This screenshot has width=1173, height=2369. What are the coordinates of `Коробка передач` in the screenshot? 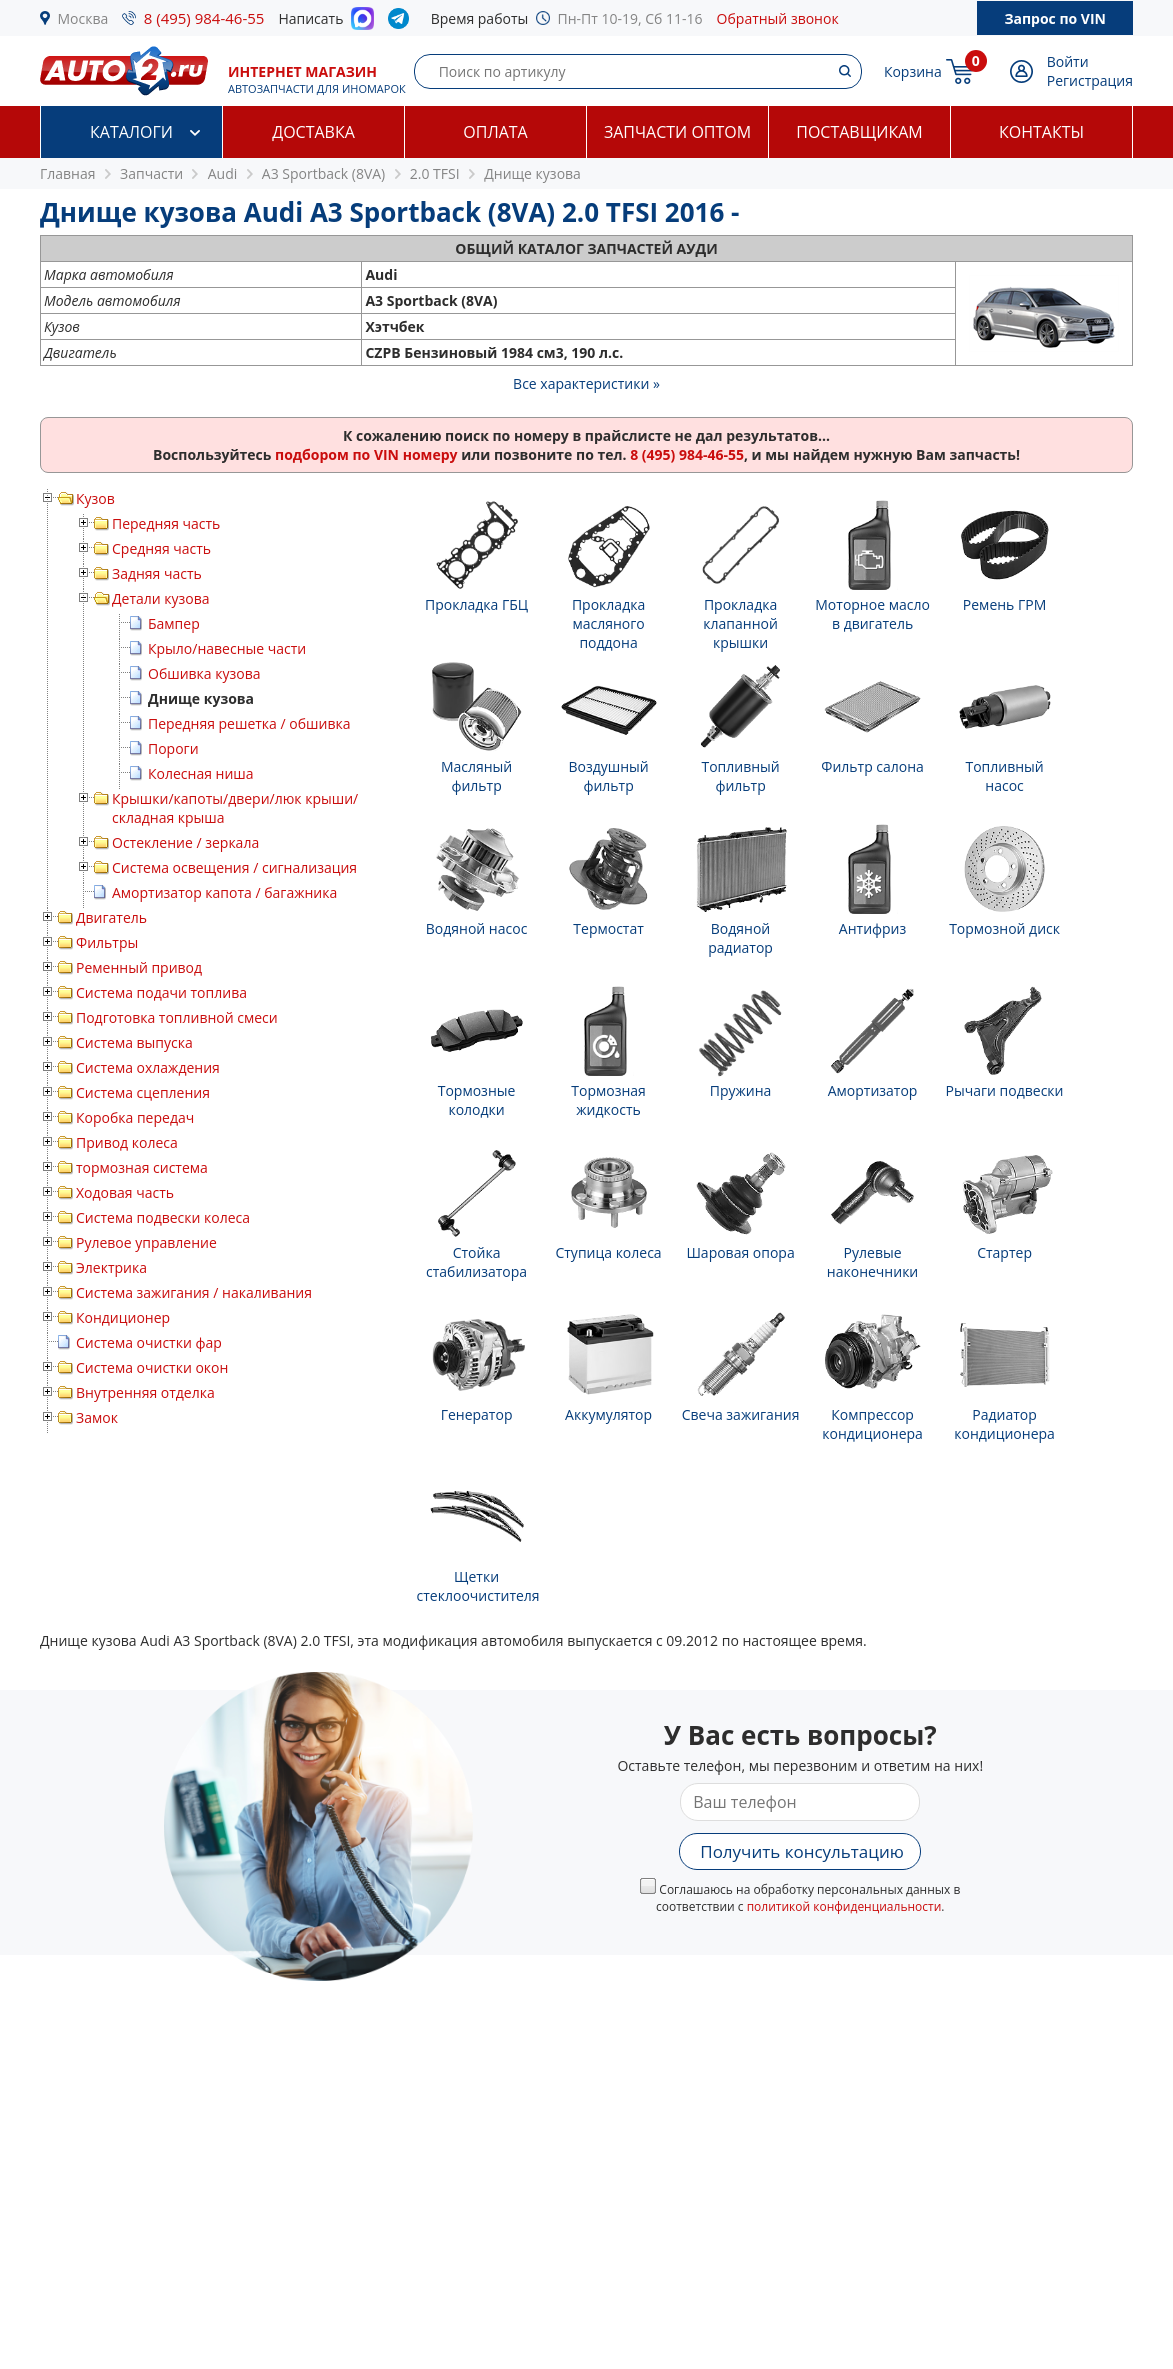 It's located at (135, 1117).